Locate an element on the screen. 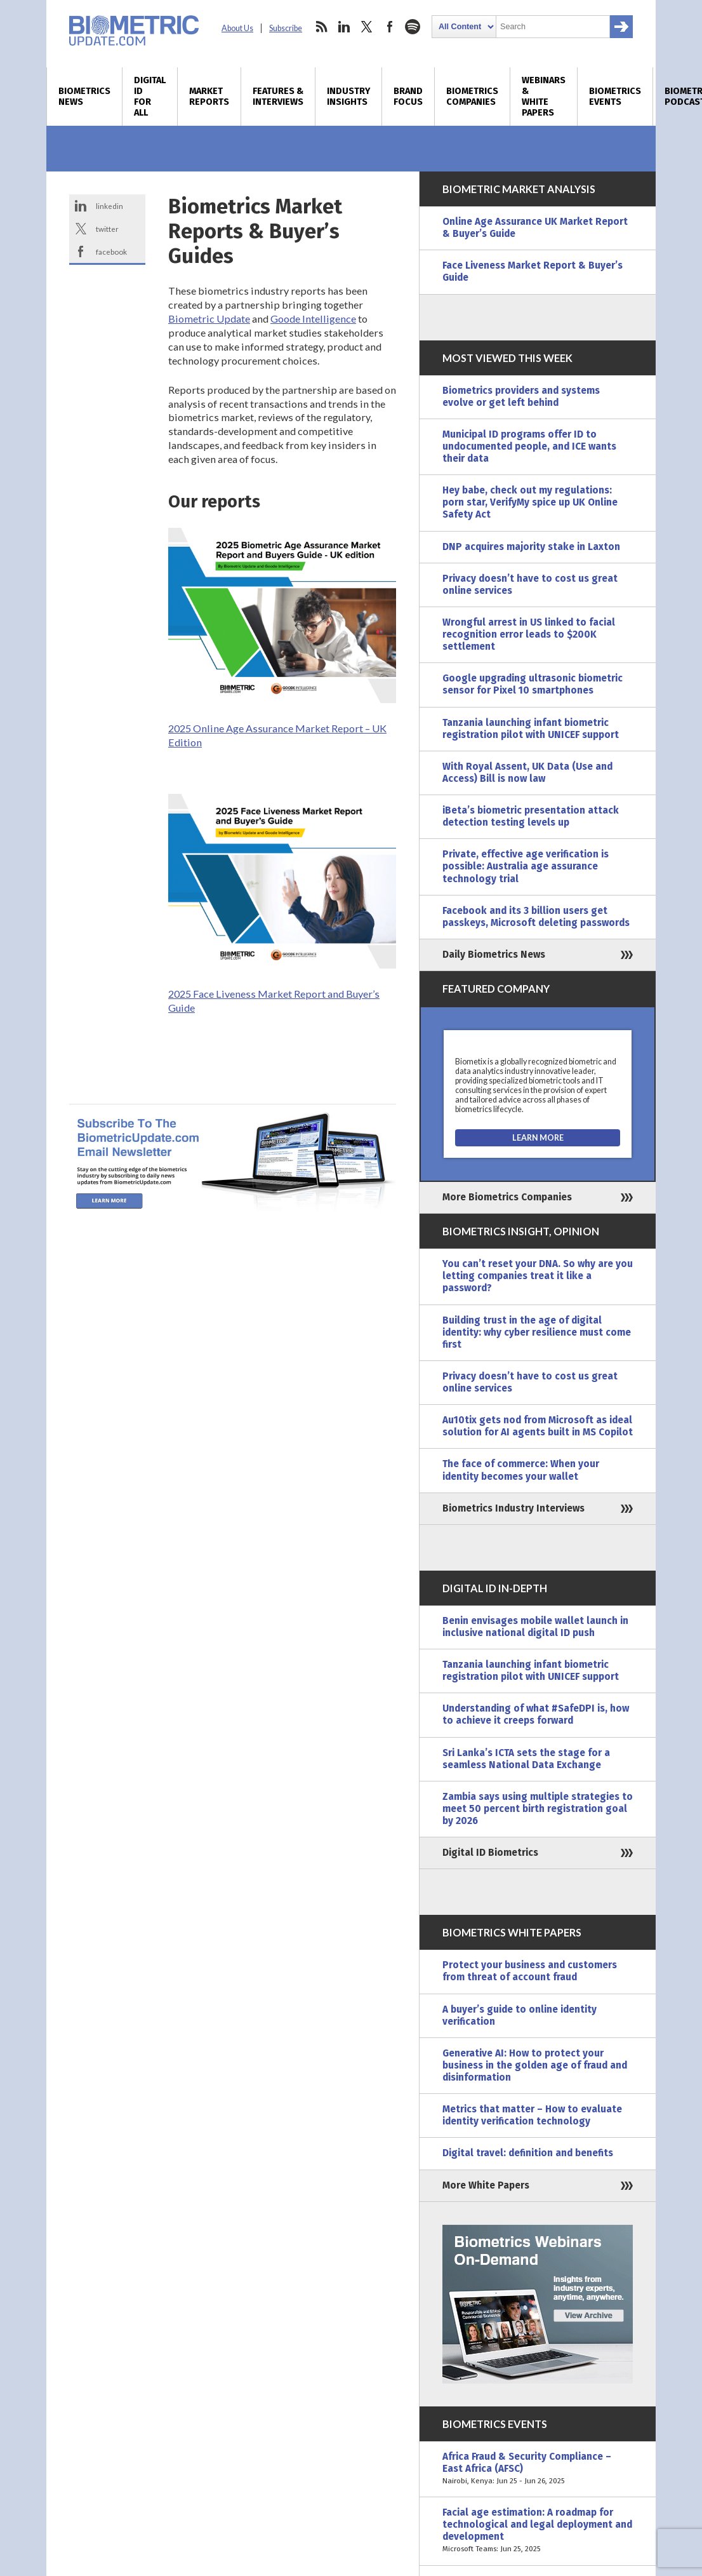  Digital travel: definition and benefits is located at coordinates (527, 2153).